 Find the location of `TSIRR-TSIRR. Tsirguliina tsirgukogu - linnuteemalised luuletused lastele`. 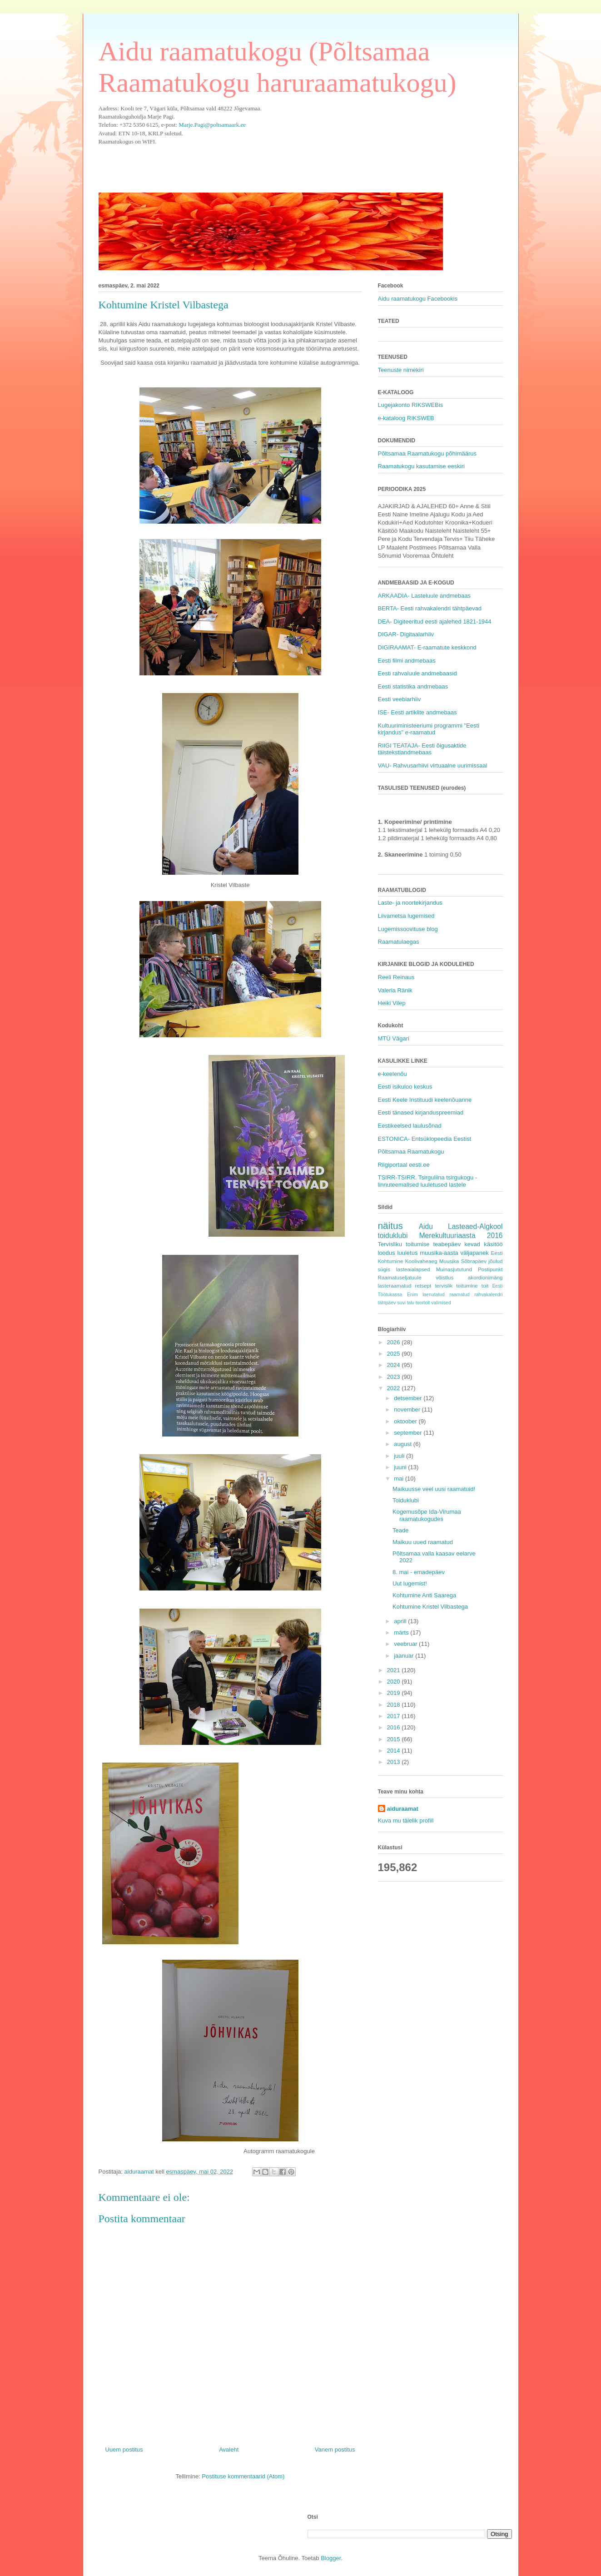

TSIRR-TSIRR. Tsirguliina tsirgukogu - linnuteemalised luuletused lastele is located at coordinates (427, 1181).